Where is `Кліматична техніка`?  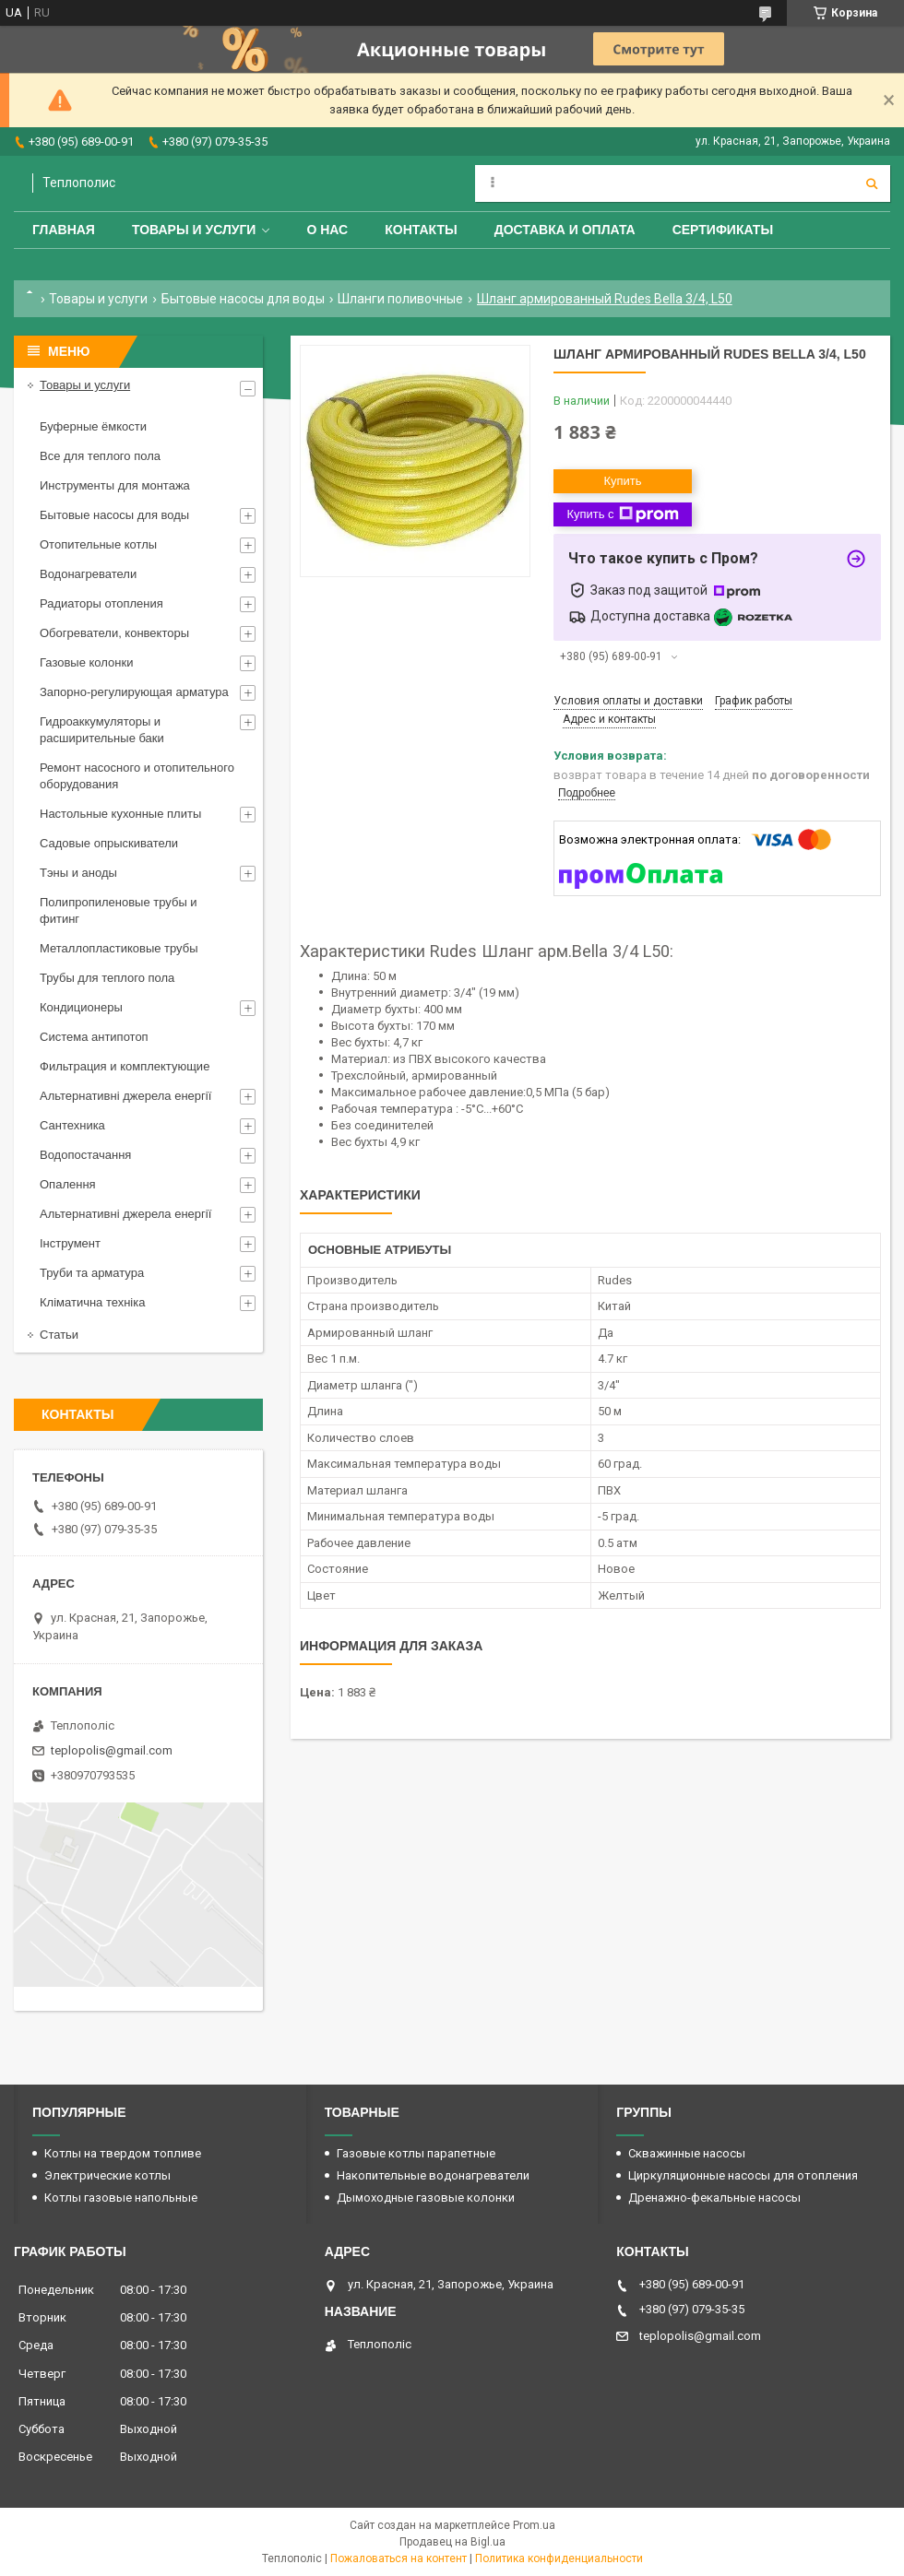 Кліматична техніка is located at coordinates (92, 1302).